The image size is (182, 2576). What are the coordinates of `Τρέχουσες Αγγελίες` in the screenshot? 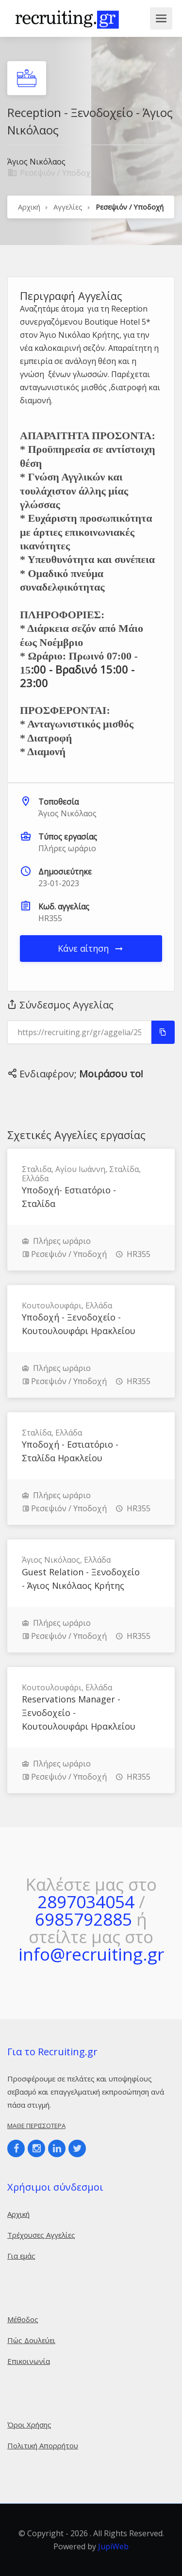 It's located at (41, 2235).